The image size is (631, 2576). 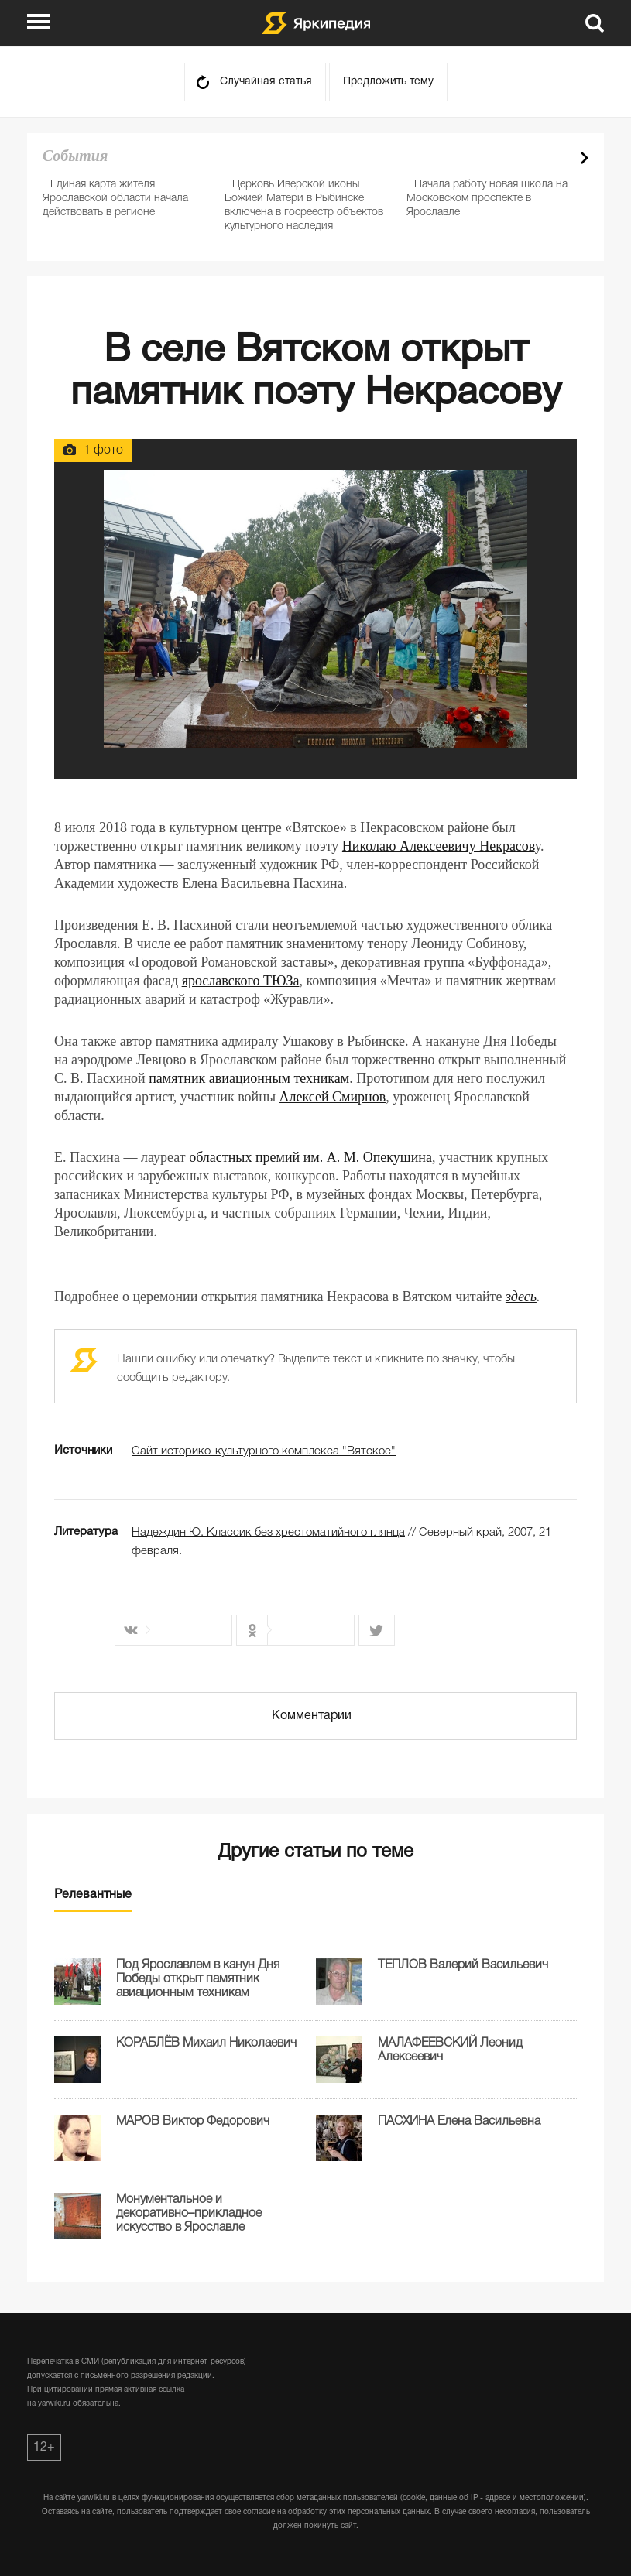 I want to click on Next, so click(x=584, y=158).